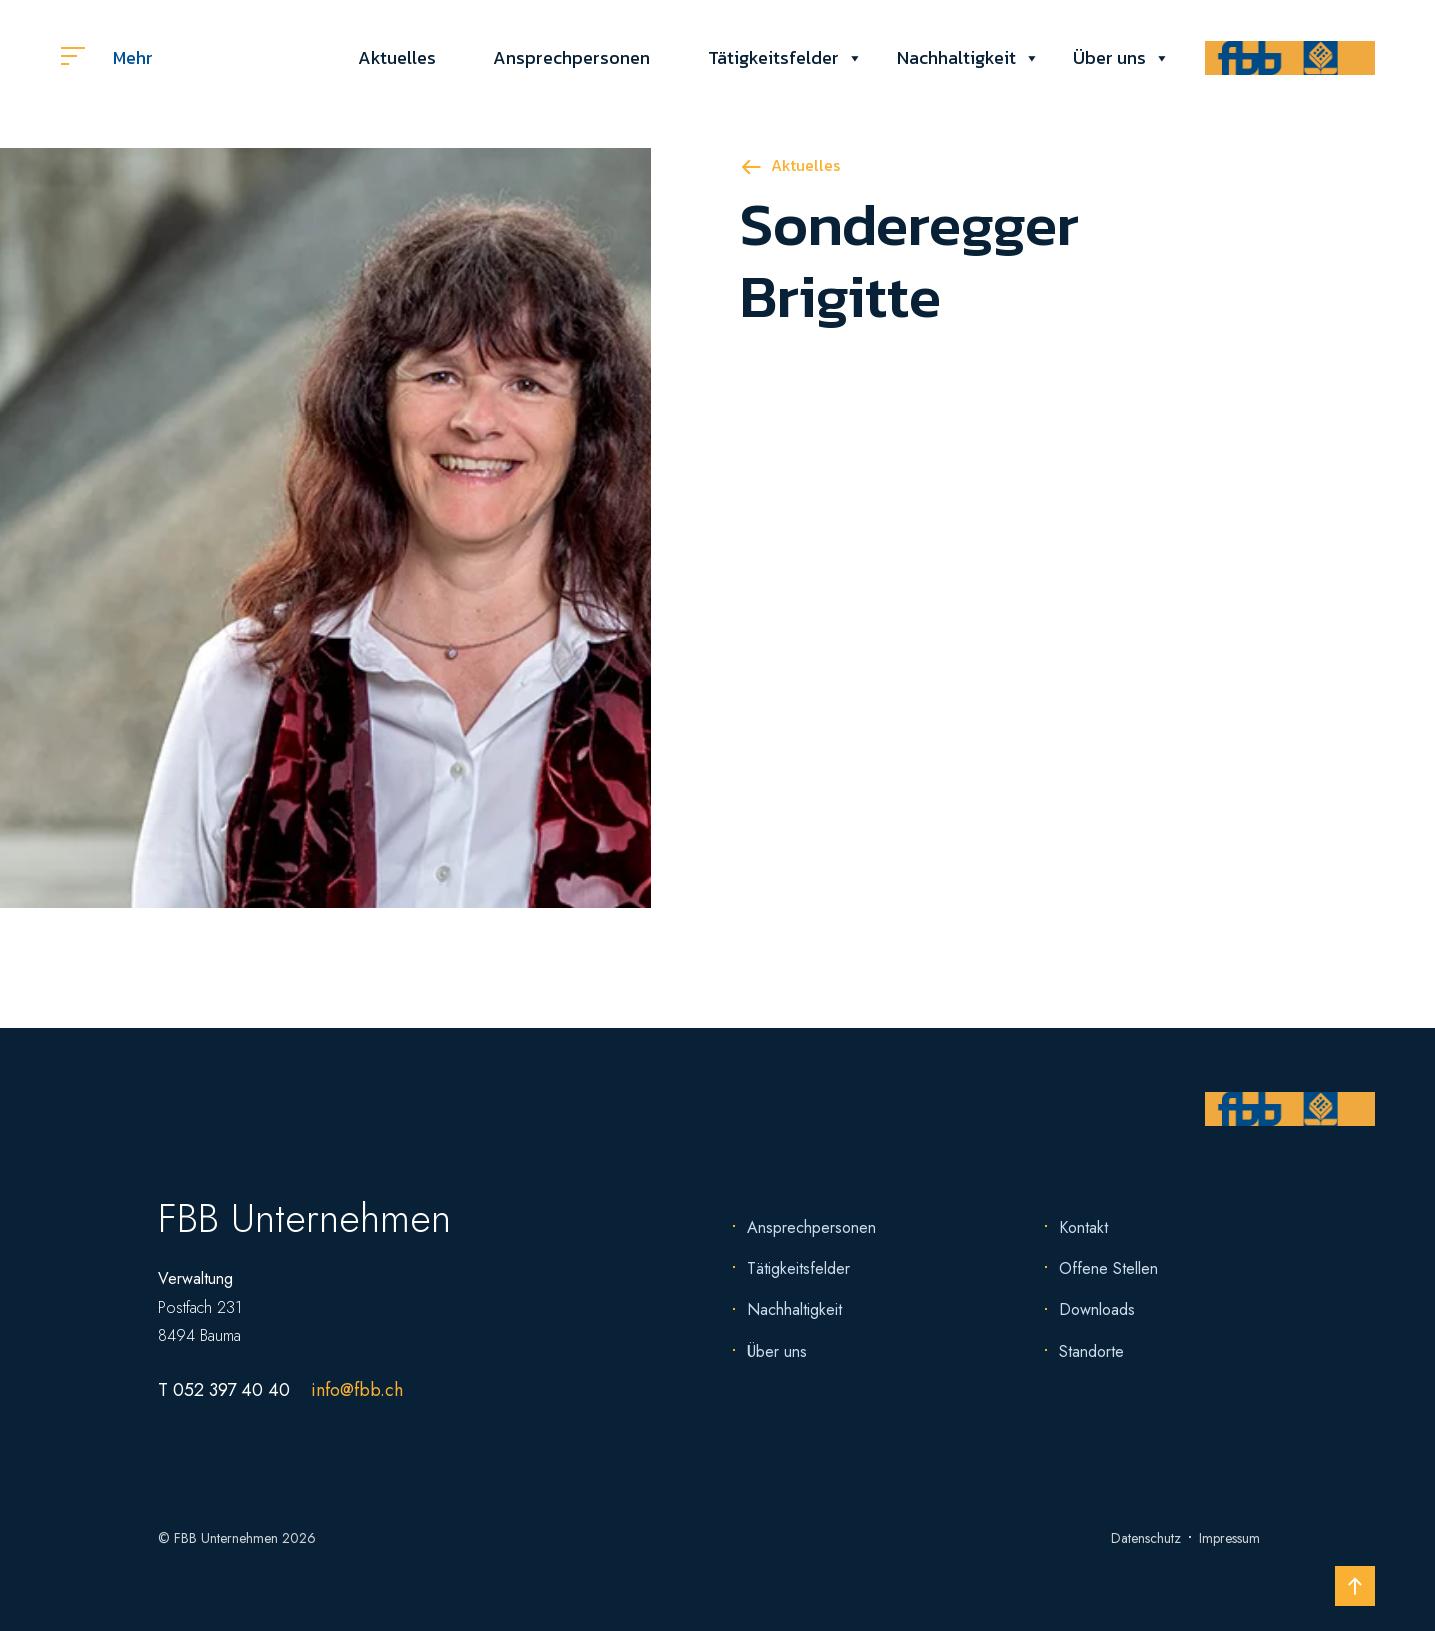 The image size is (1435, 1631). What do you see at coordinates (773, 58) in the screenshot?
I see `Tätigkeitsfelder` at bounding box center [773, 58].